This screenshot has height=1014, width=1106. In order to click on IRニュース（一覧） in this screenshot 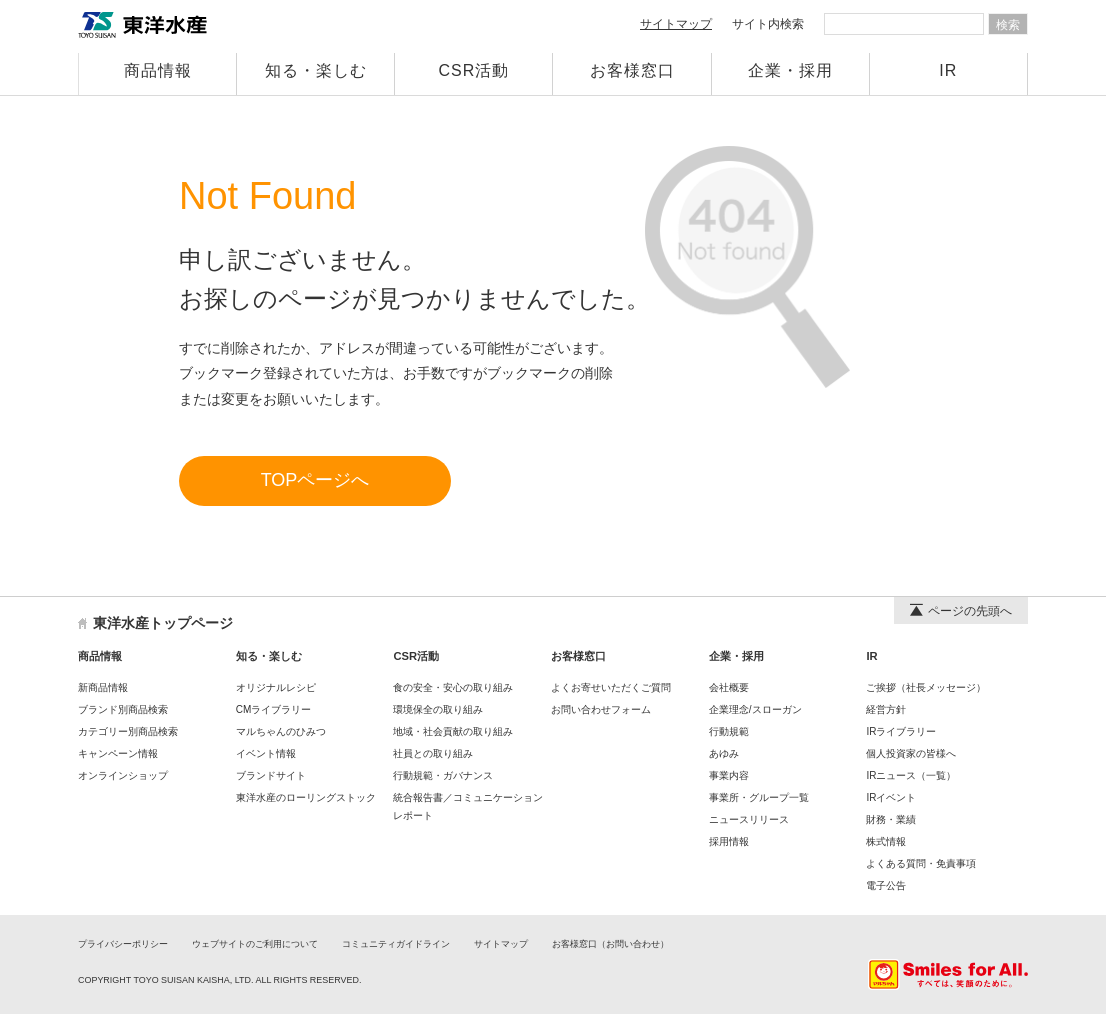, I will do `click(911, 775)`.